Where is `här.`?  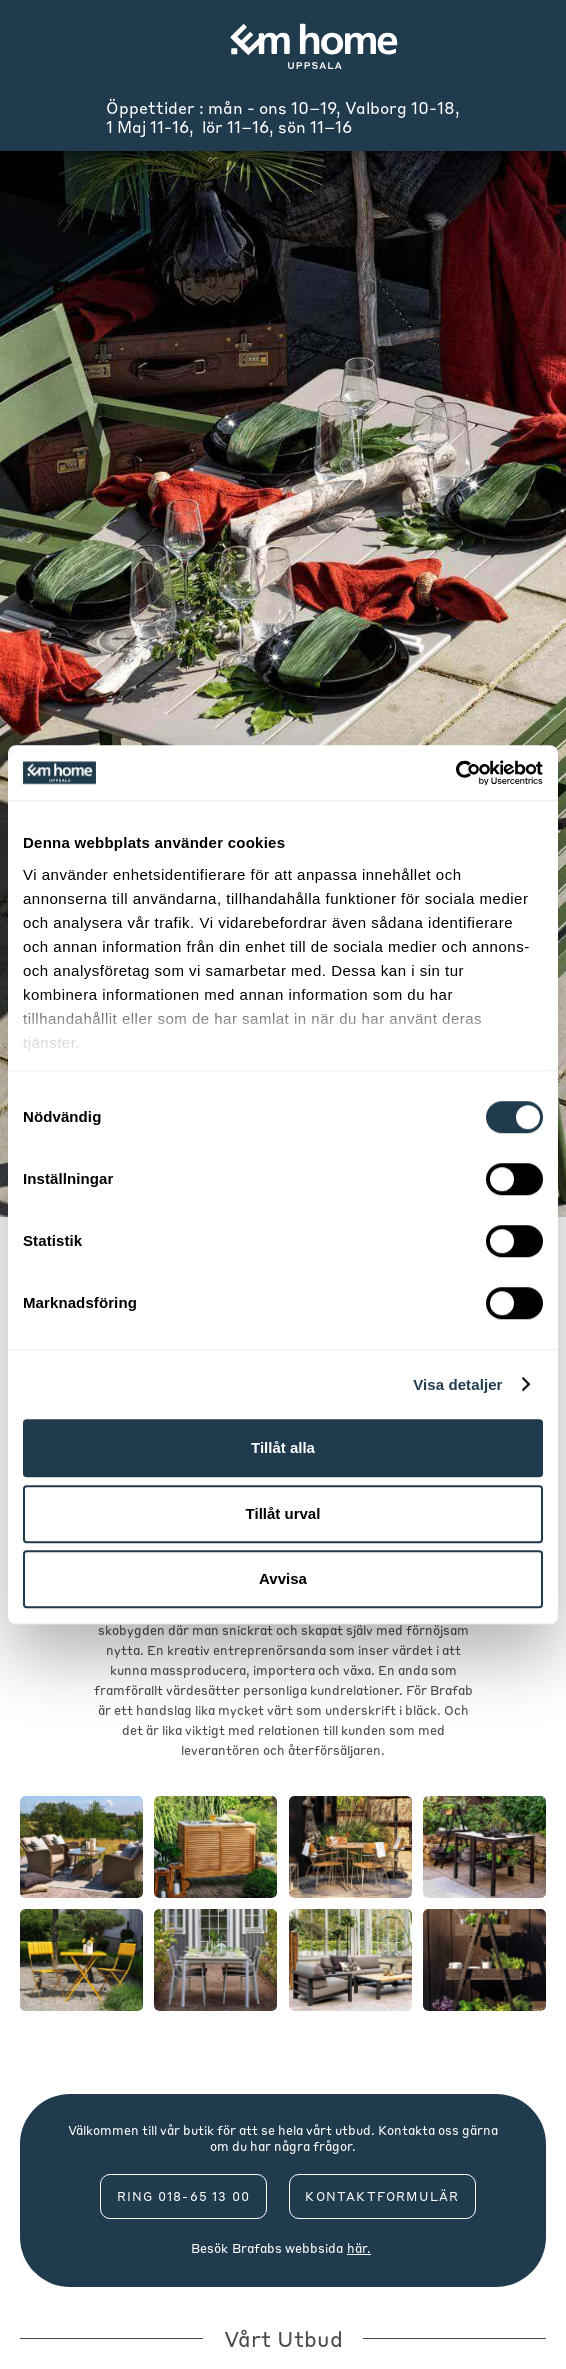
här. is located at coordinates (359, 2248).